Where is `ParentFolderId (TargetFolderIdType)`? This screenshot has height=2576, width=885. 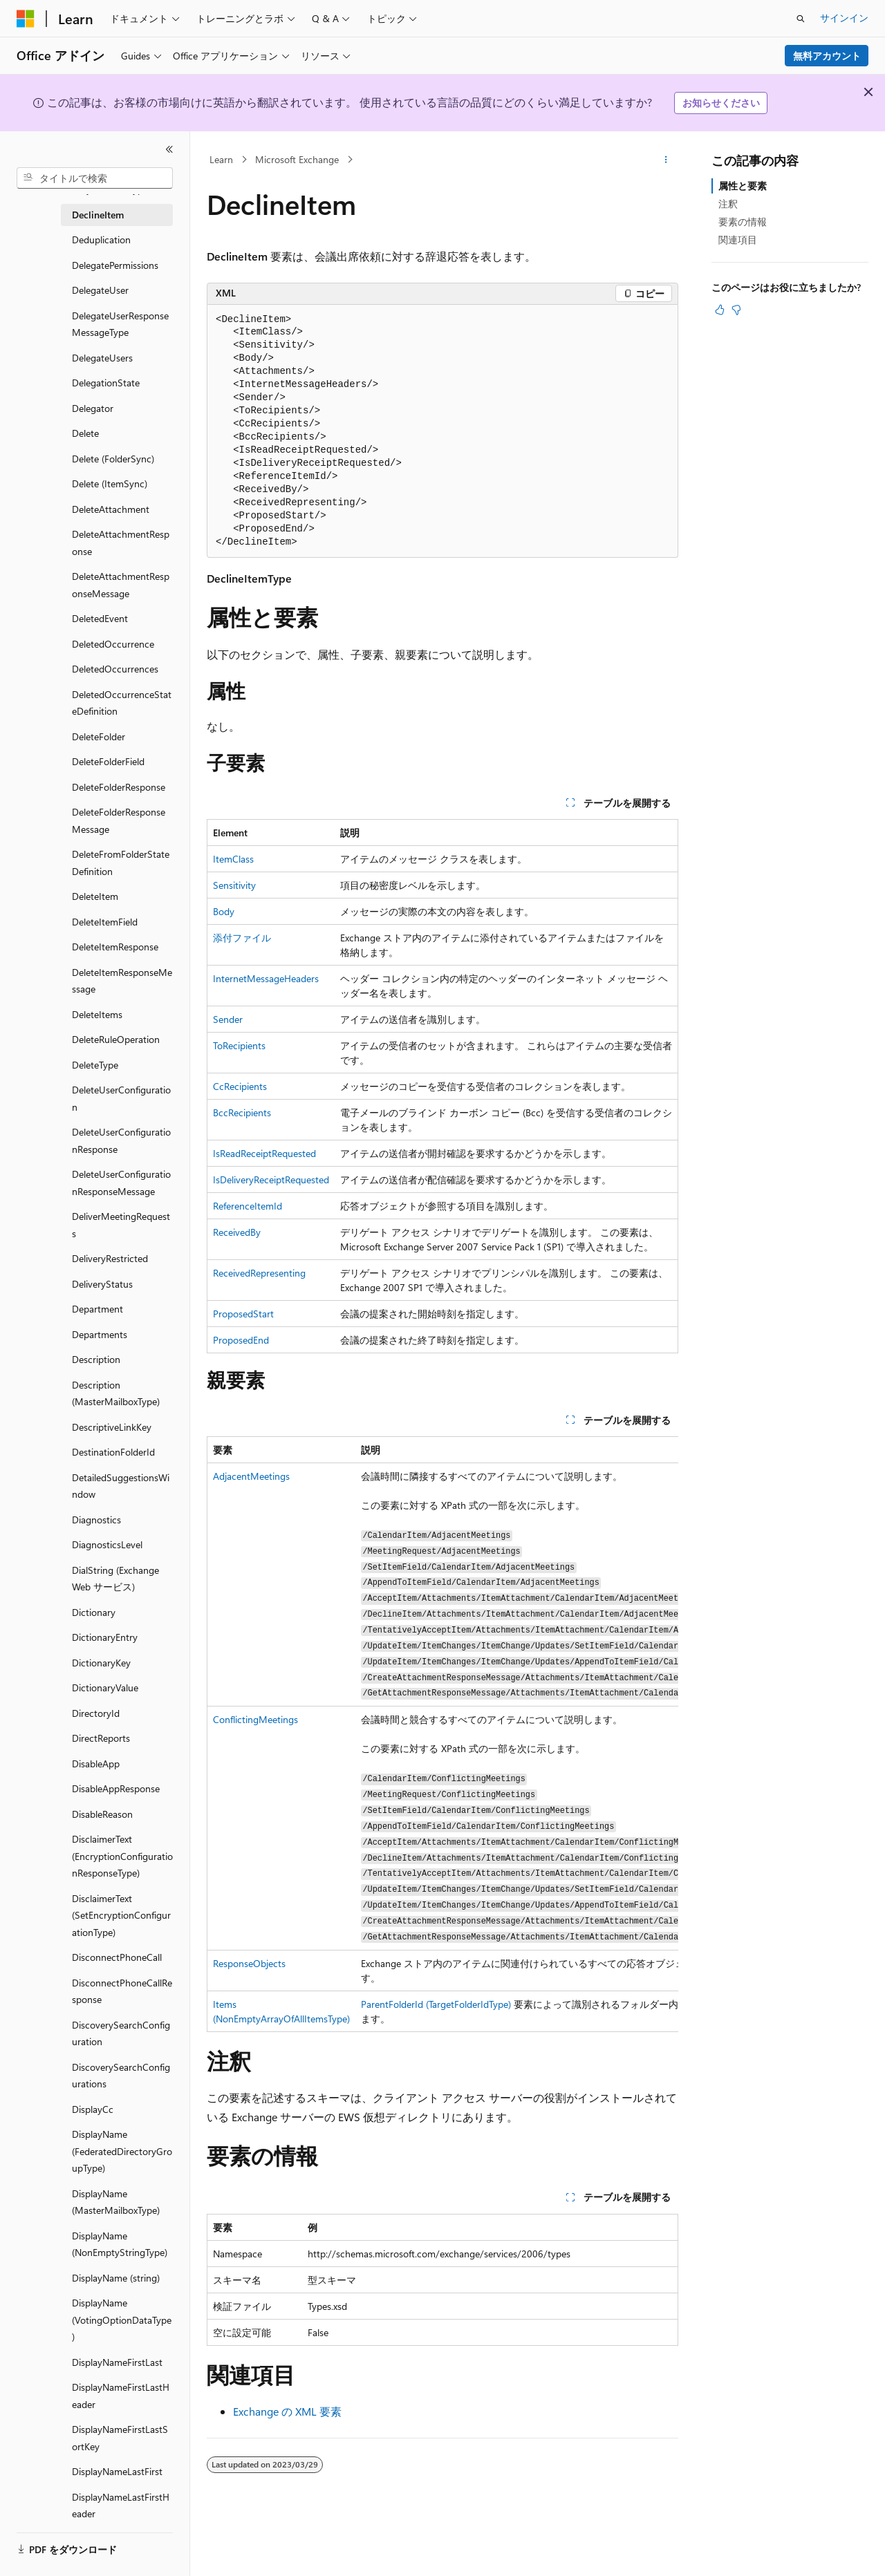
ParentFolderId (TargetFolderIdType) is located at coordinates (436, 2004).